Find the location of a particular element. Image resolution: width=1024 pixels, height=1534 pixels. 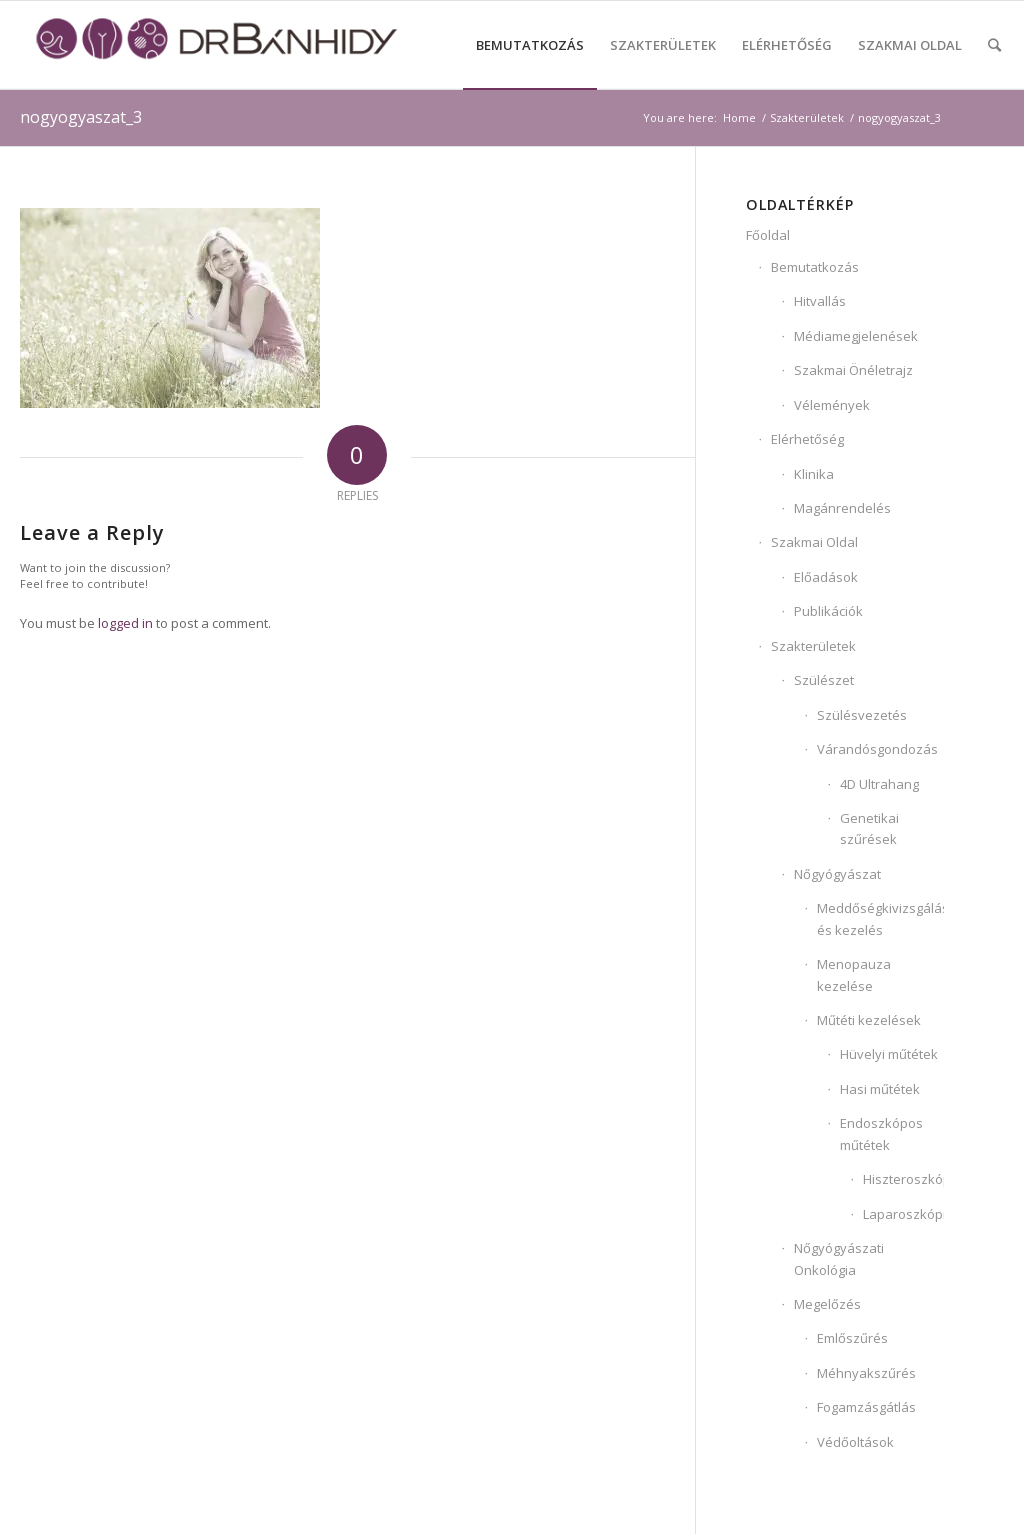

Menopauza kezelése is located at coordinates (854, 974).